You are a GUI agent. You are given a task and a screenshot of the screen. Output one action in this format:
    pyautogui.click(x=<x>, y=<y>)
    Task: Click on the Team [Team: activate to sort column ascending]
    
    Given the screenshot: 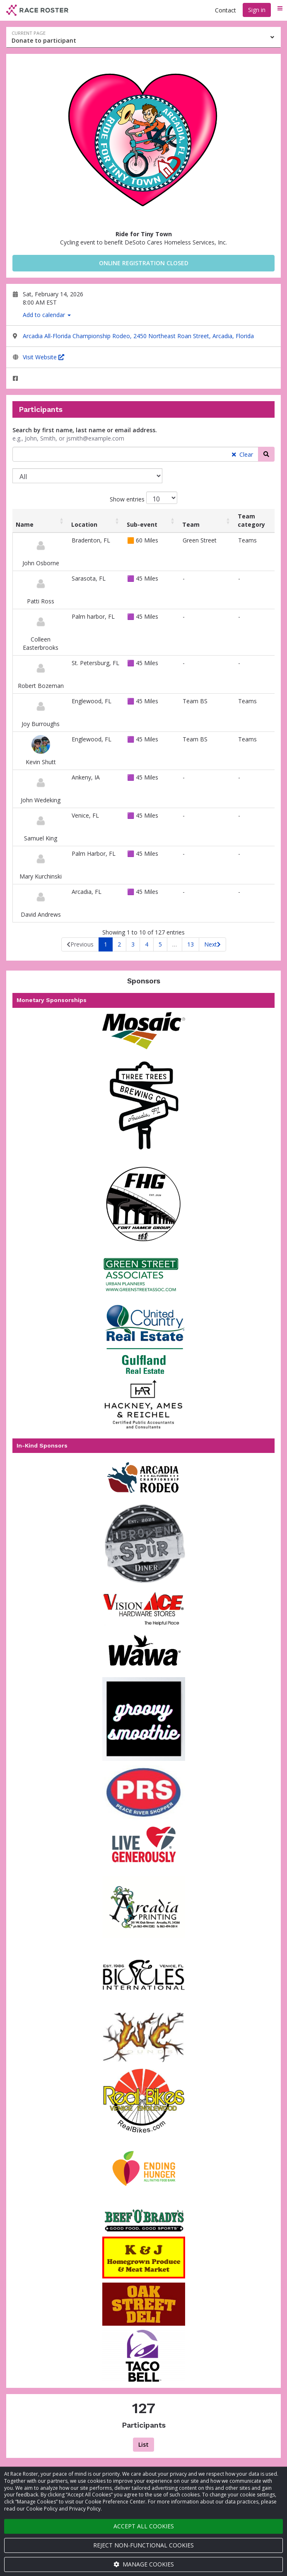 What is the action you would take?
    pyautogui.click(x=191, y=524)
    